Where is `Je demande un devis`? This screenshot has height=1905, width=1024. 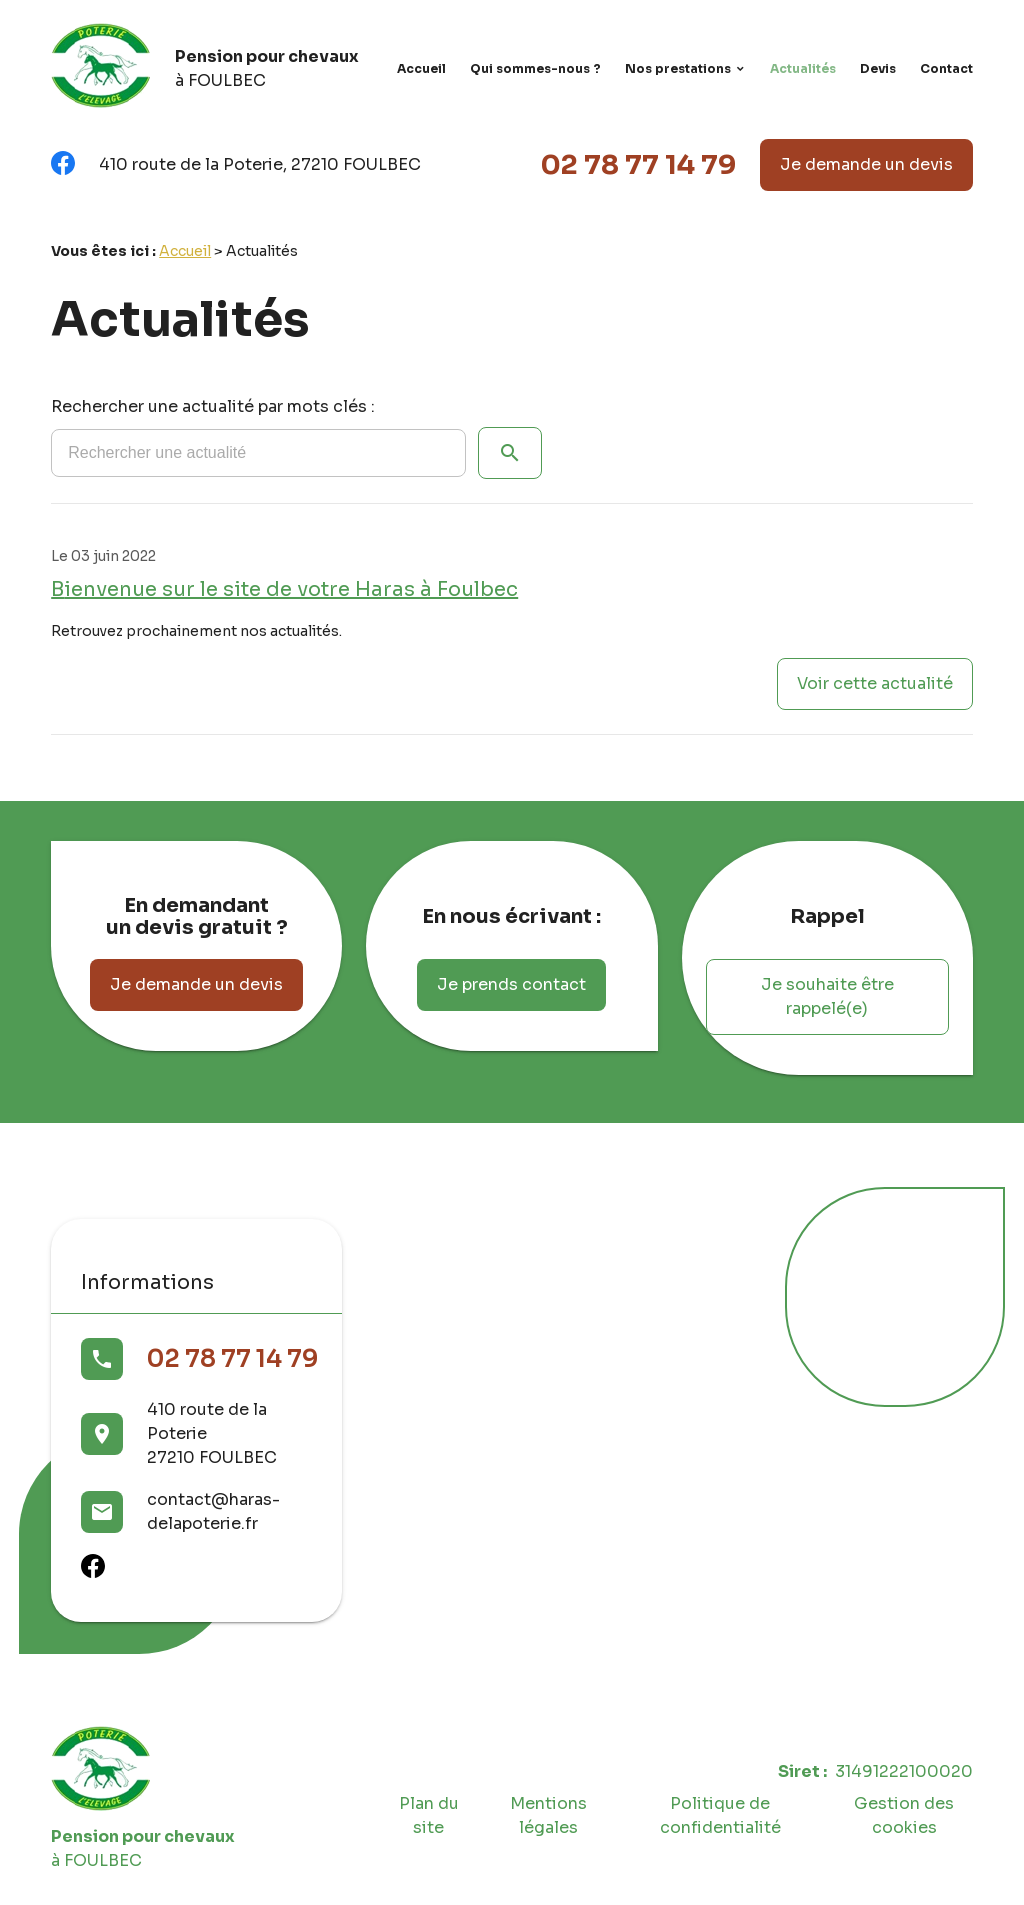 Je demande un devis is located at coordinates (866, 164).